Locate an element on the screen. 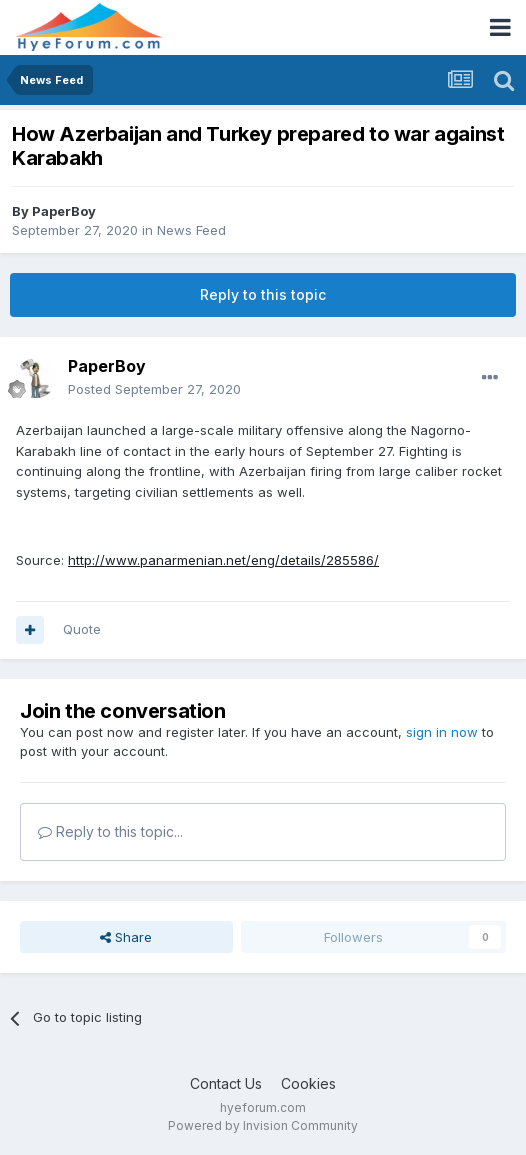 The image size is (526, 1155). Reply to this topic is located at coordinates (263, 294).